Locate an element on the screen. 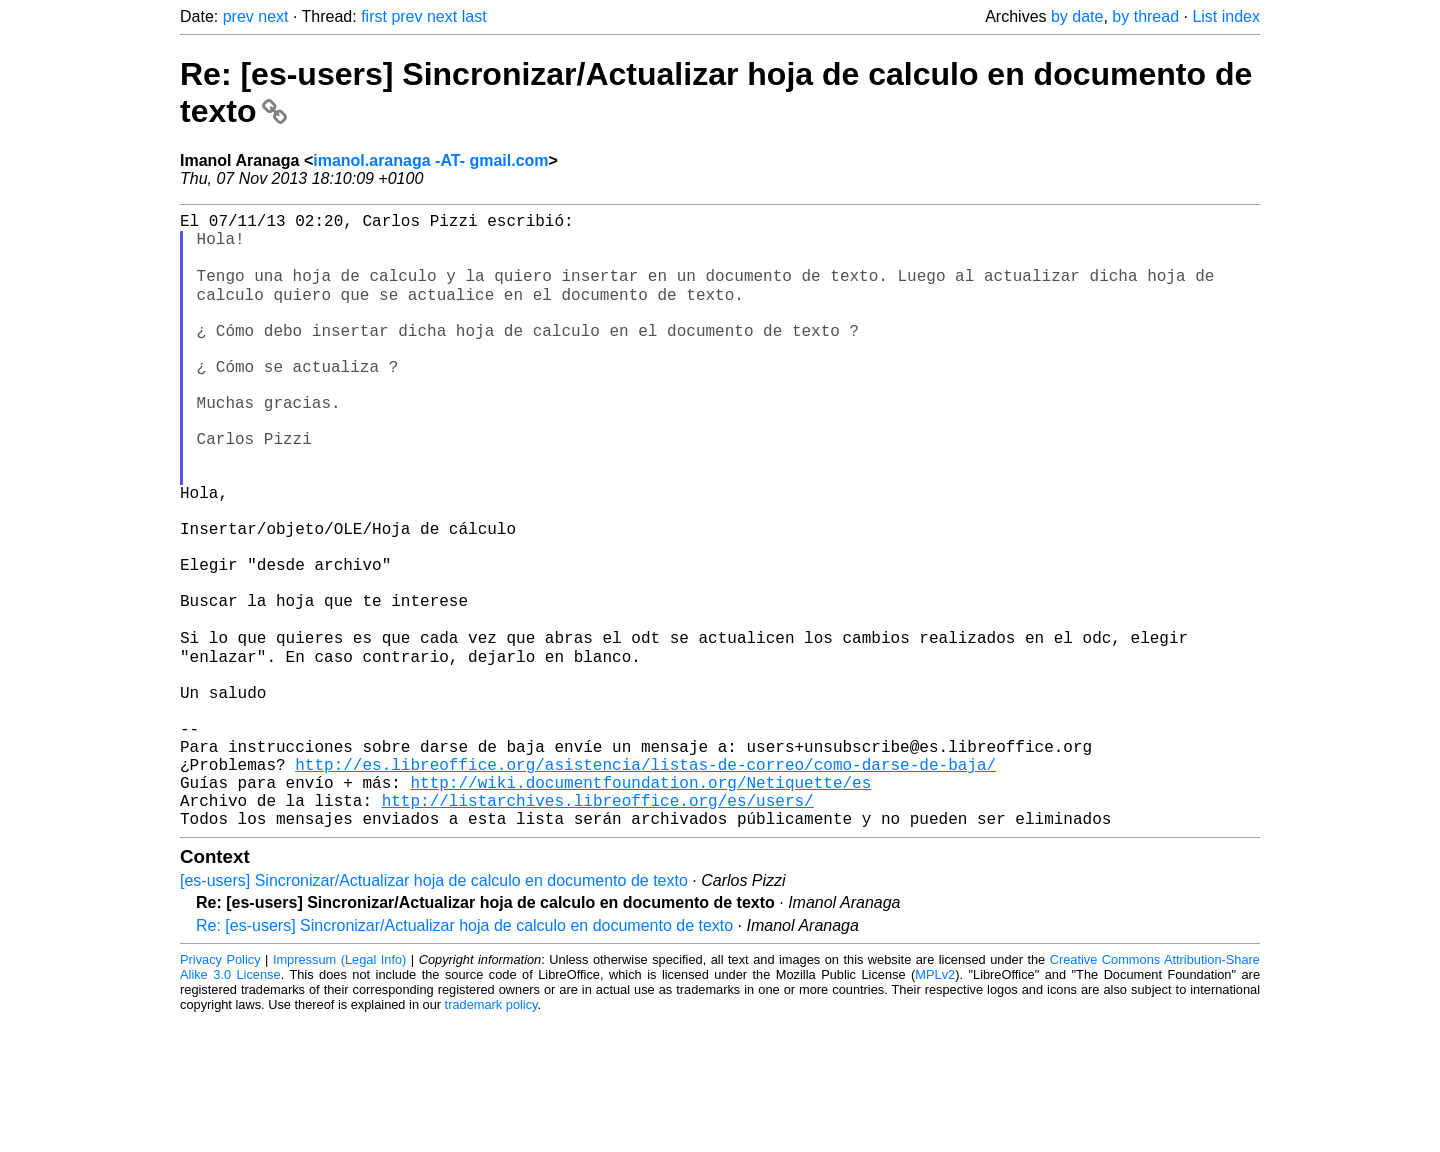 This screenshot has width=1440, height=1152. http://listarchives.libreoffice.org/es/users/ is located at coordinates (598, 928).